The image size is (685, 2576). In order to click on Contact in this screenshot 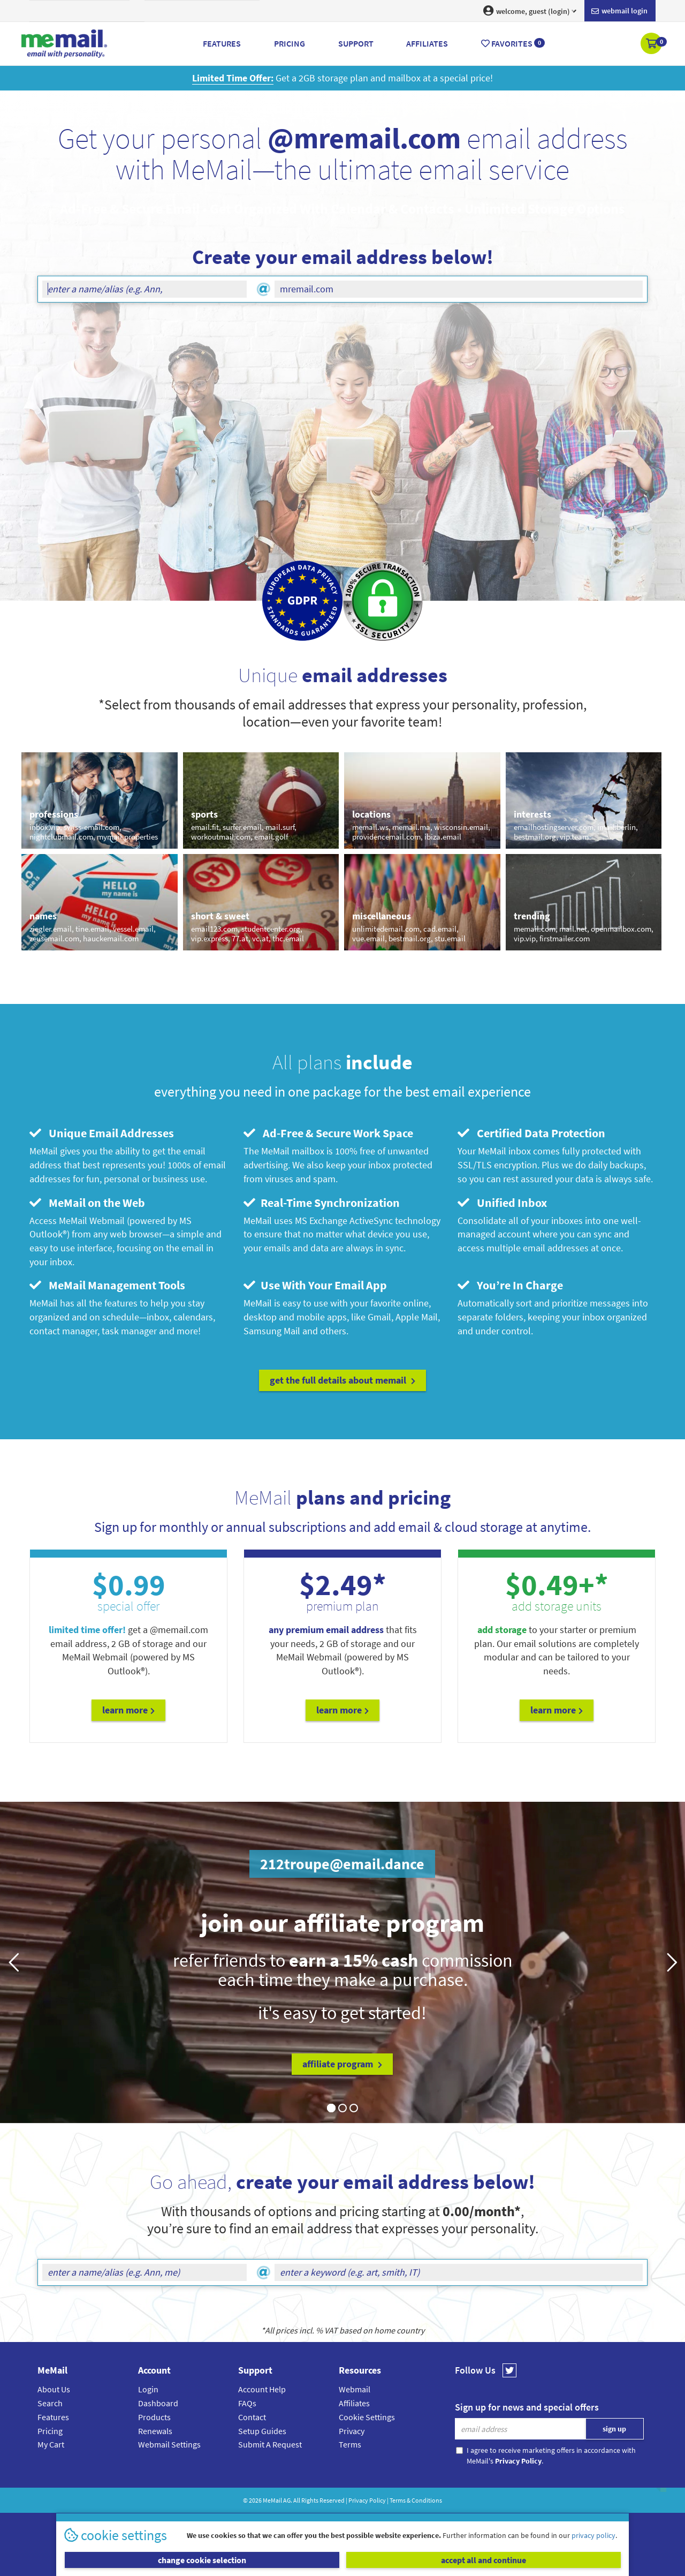, I will do `click(252, 2417)`.